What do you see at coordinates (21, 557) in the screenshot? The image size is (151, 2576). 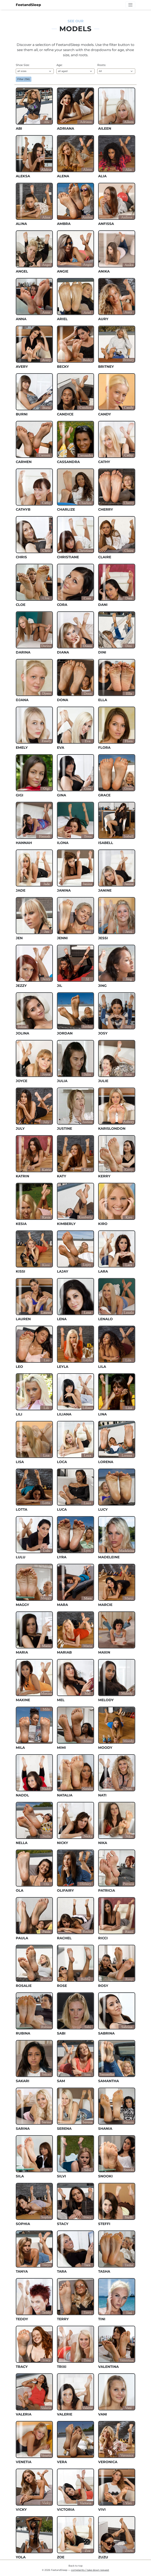 I see `Chris` at bounding box center [21, 557].